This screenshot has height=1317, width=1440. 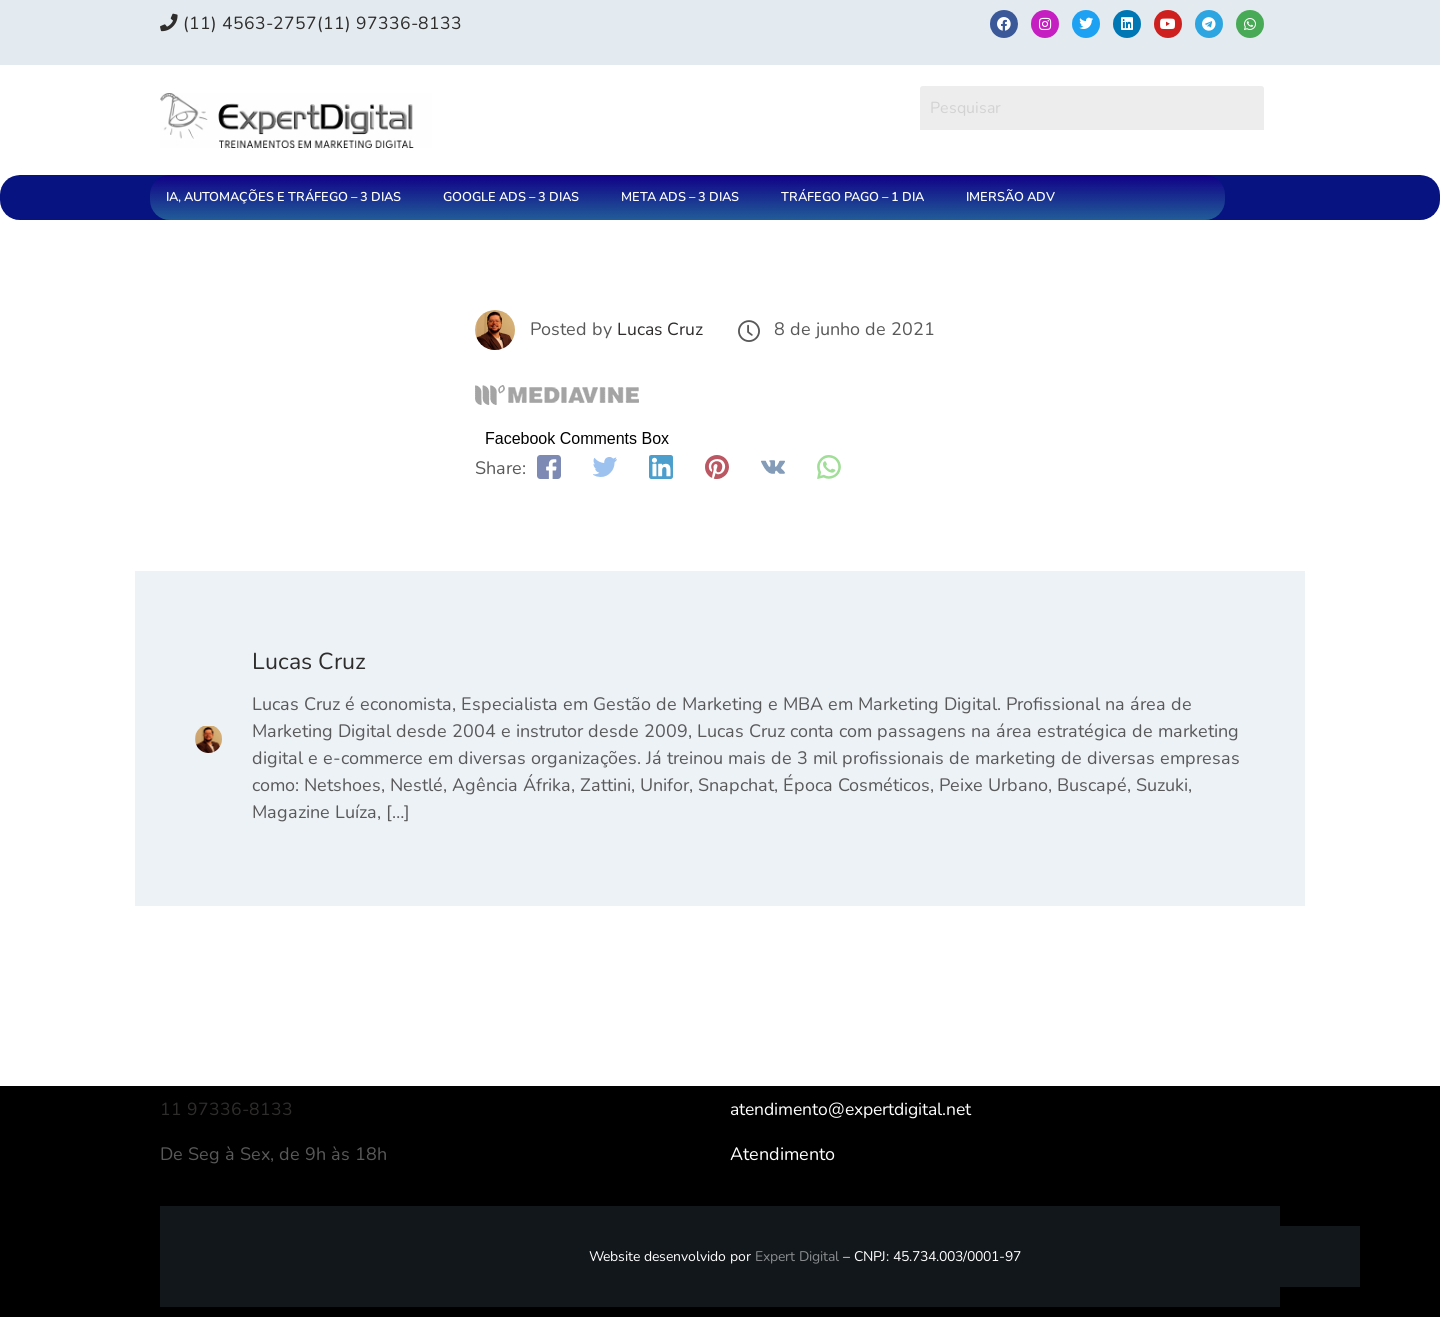 What do you see at coordinates (797, 1256) in the screenshot?
I see `Expert Digital` at bounding box center [797, 1256].